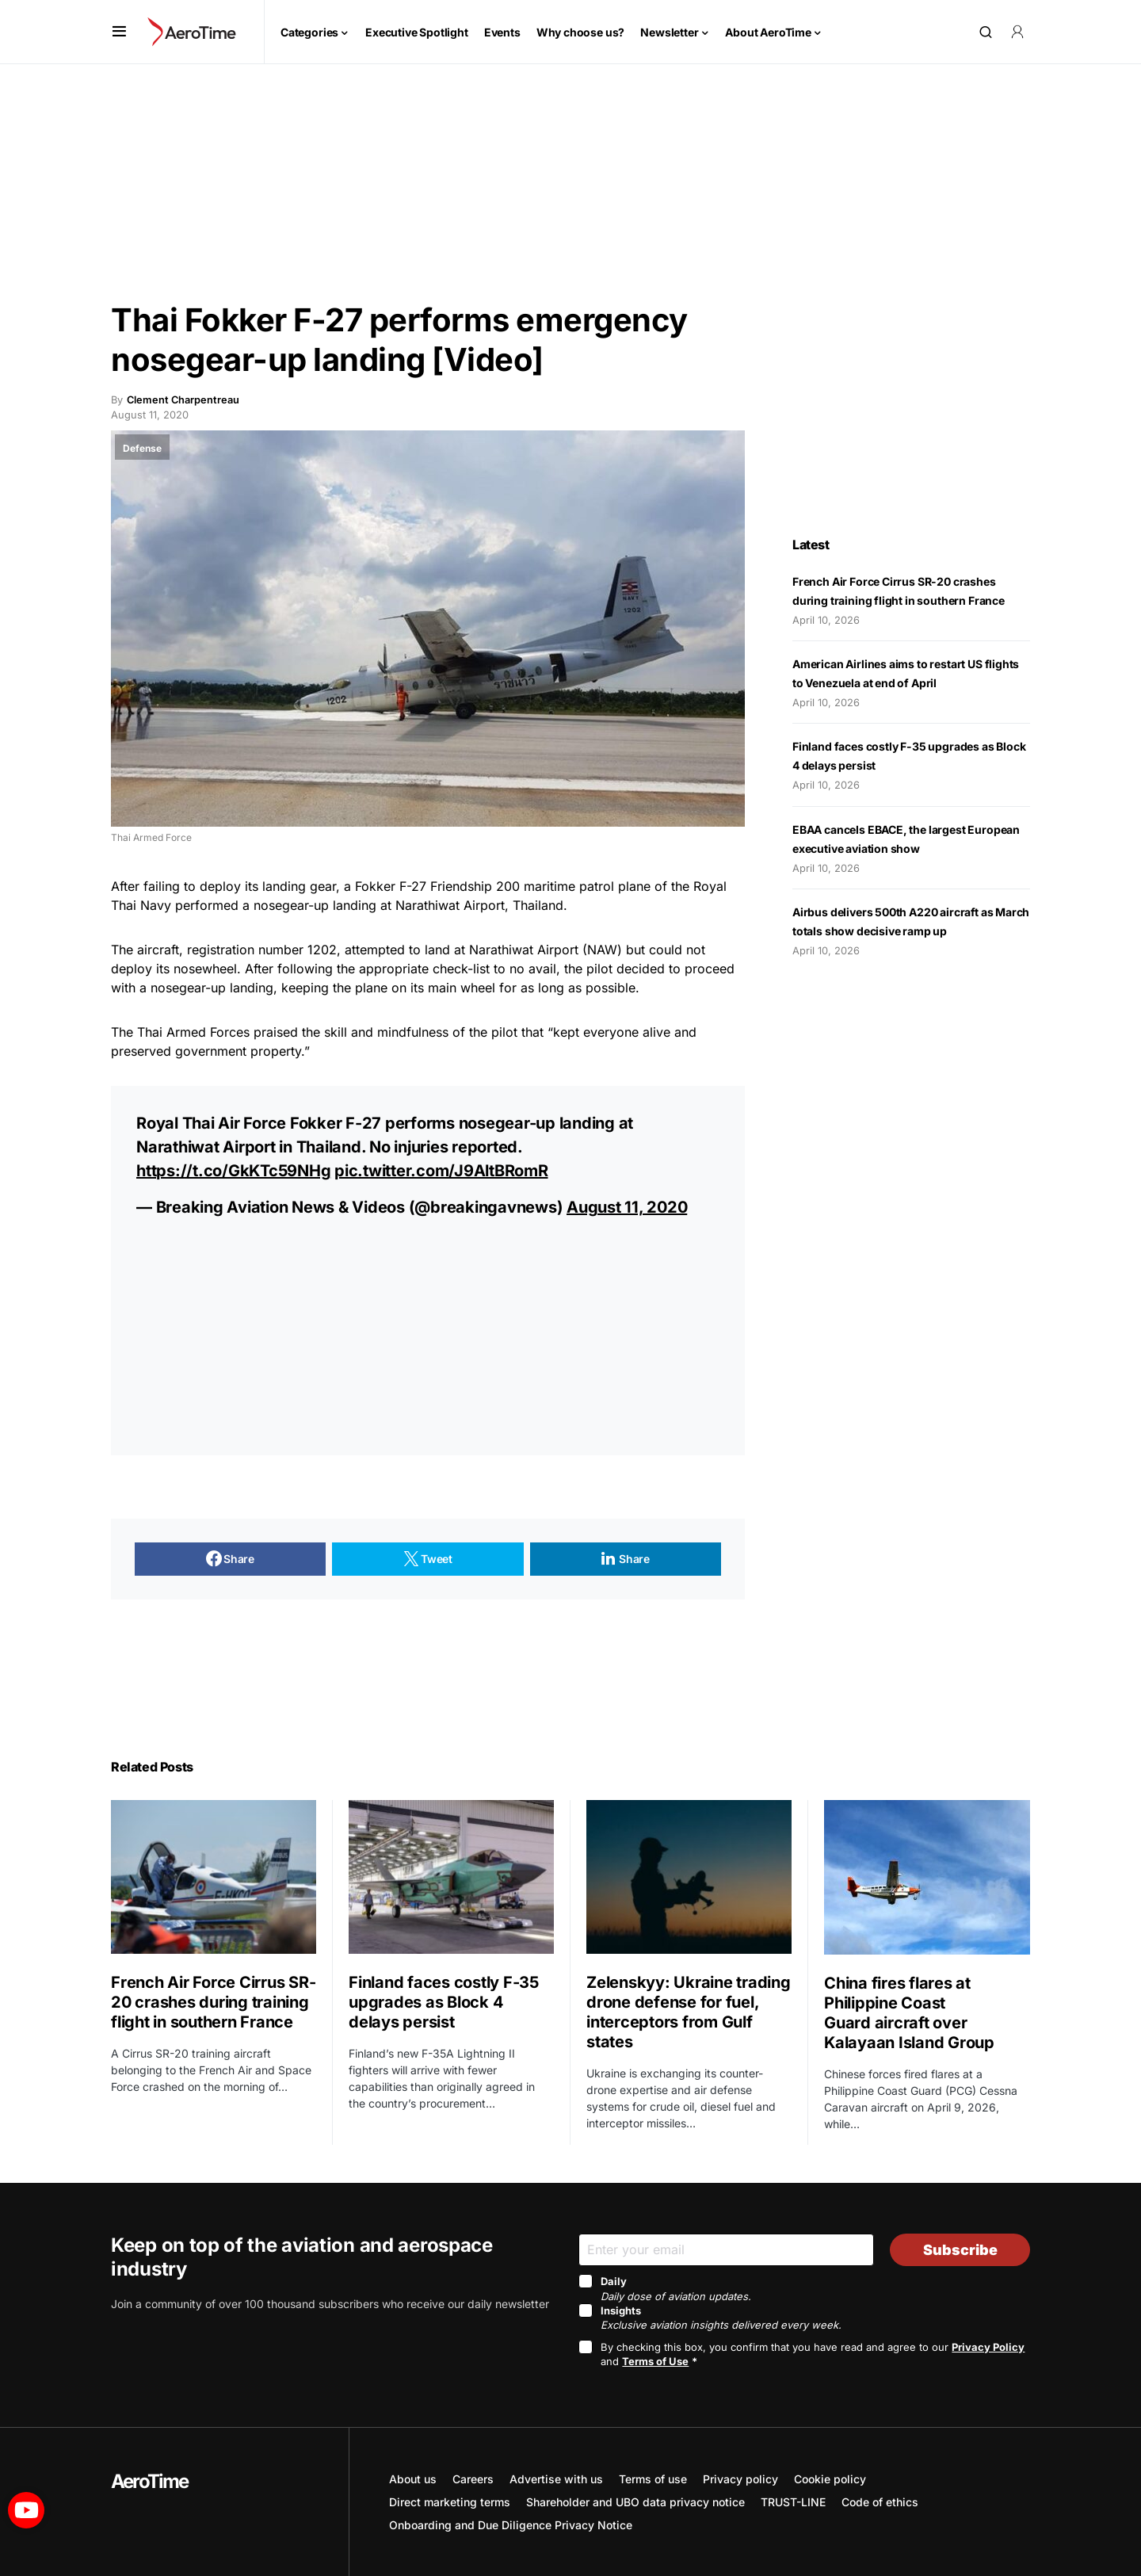 This screenshot has width=1141, height=2576. I want to click on Onboarding and Due Diligence Privacy Notice, so click(510, 2525).